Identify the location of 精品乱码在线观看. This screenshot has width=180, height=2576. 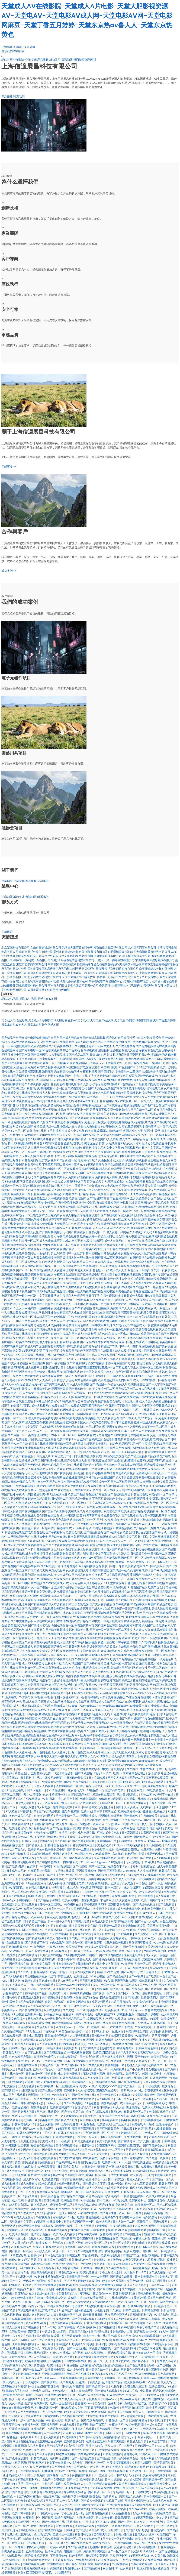
(110, 1168).